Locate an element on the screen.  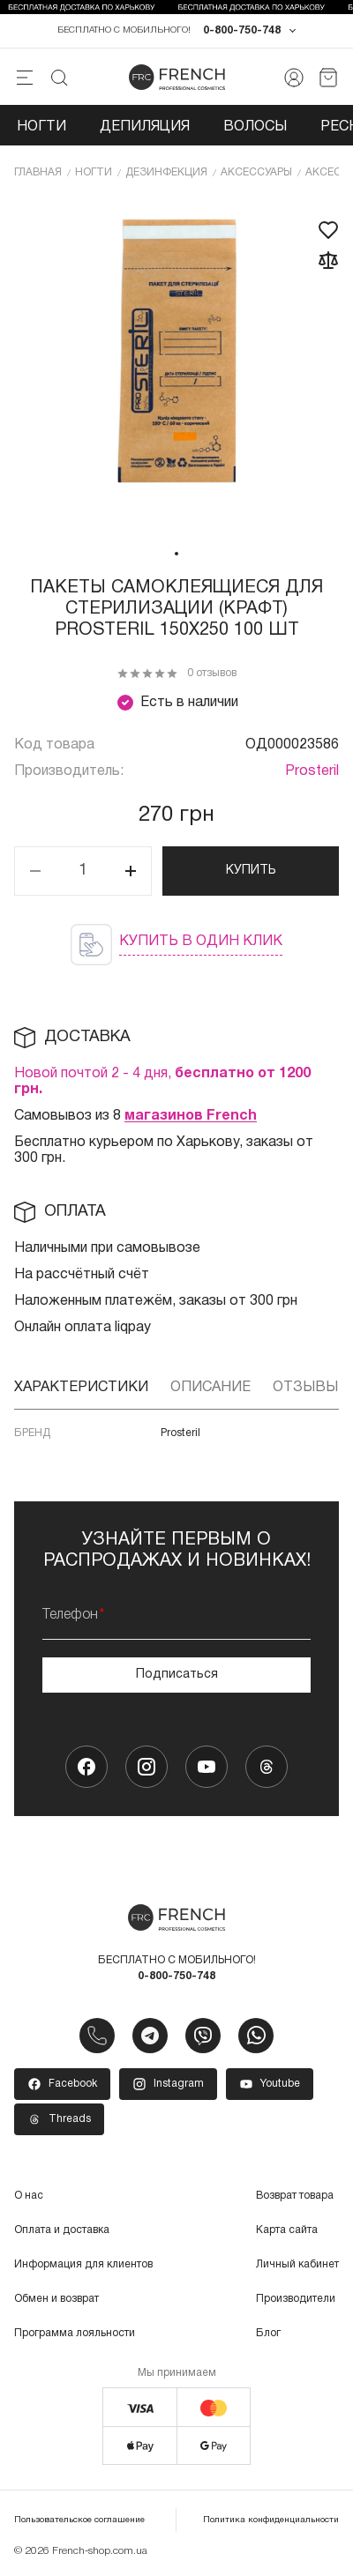
магазинов French is located at coordinates (190, 1116).